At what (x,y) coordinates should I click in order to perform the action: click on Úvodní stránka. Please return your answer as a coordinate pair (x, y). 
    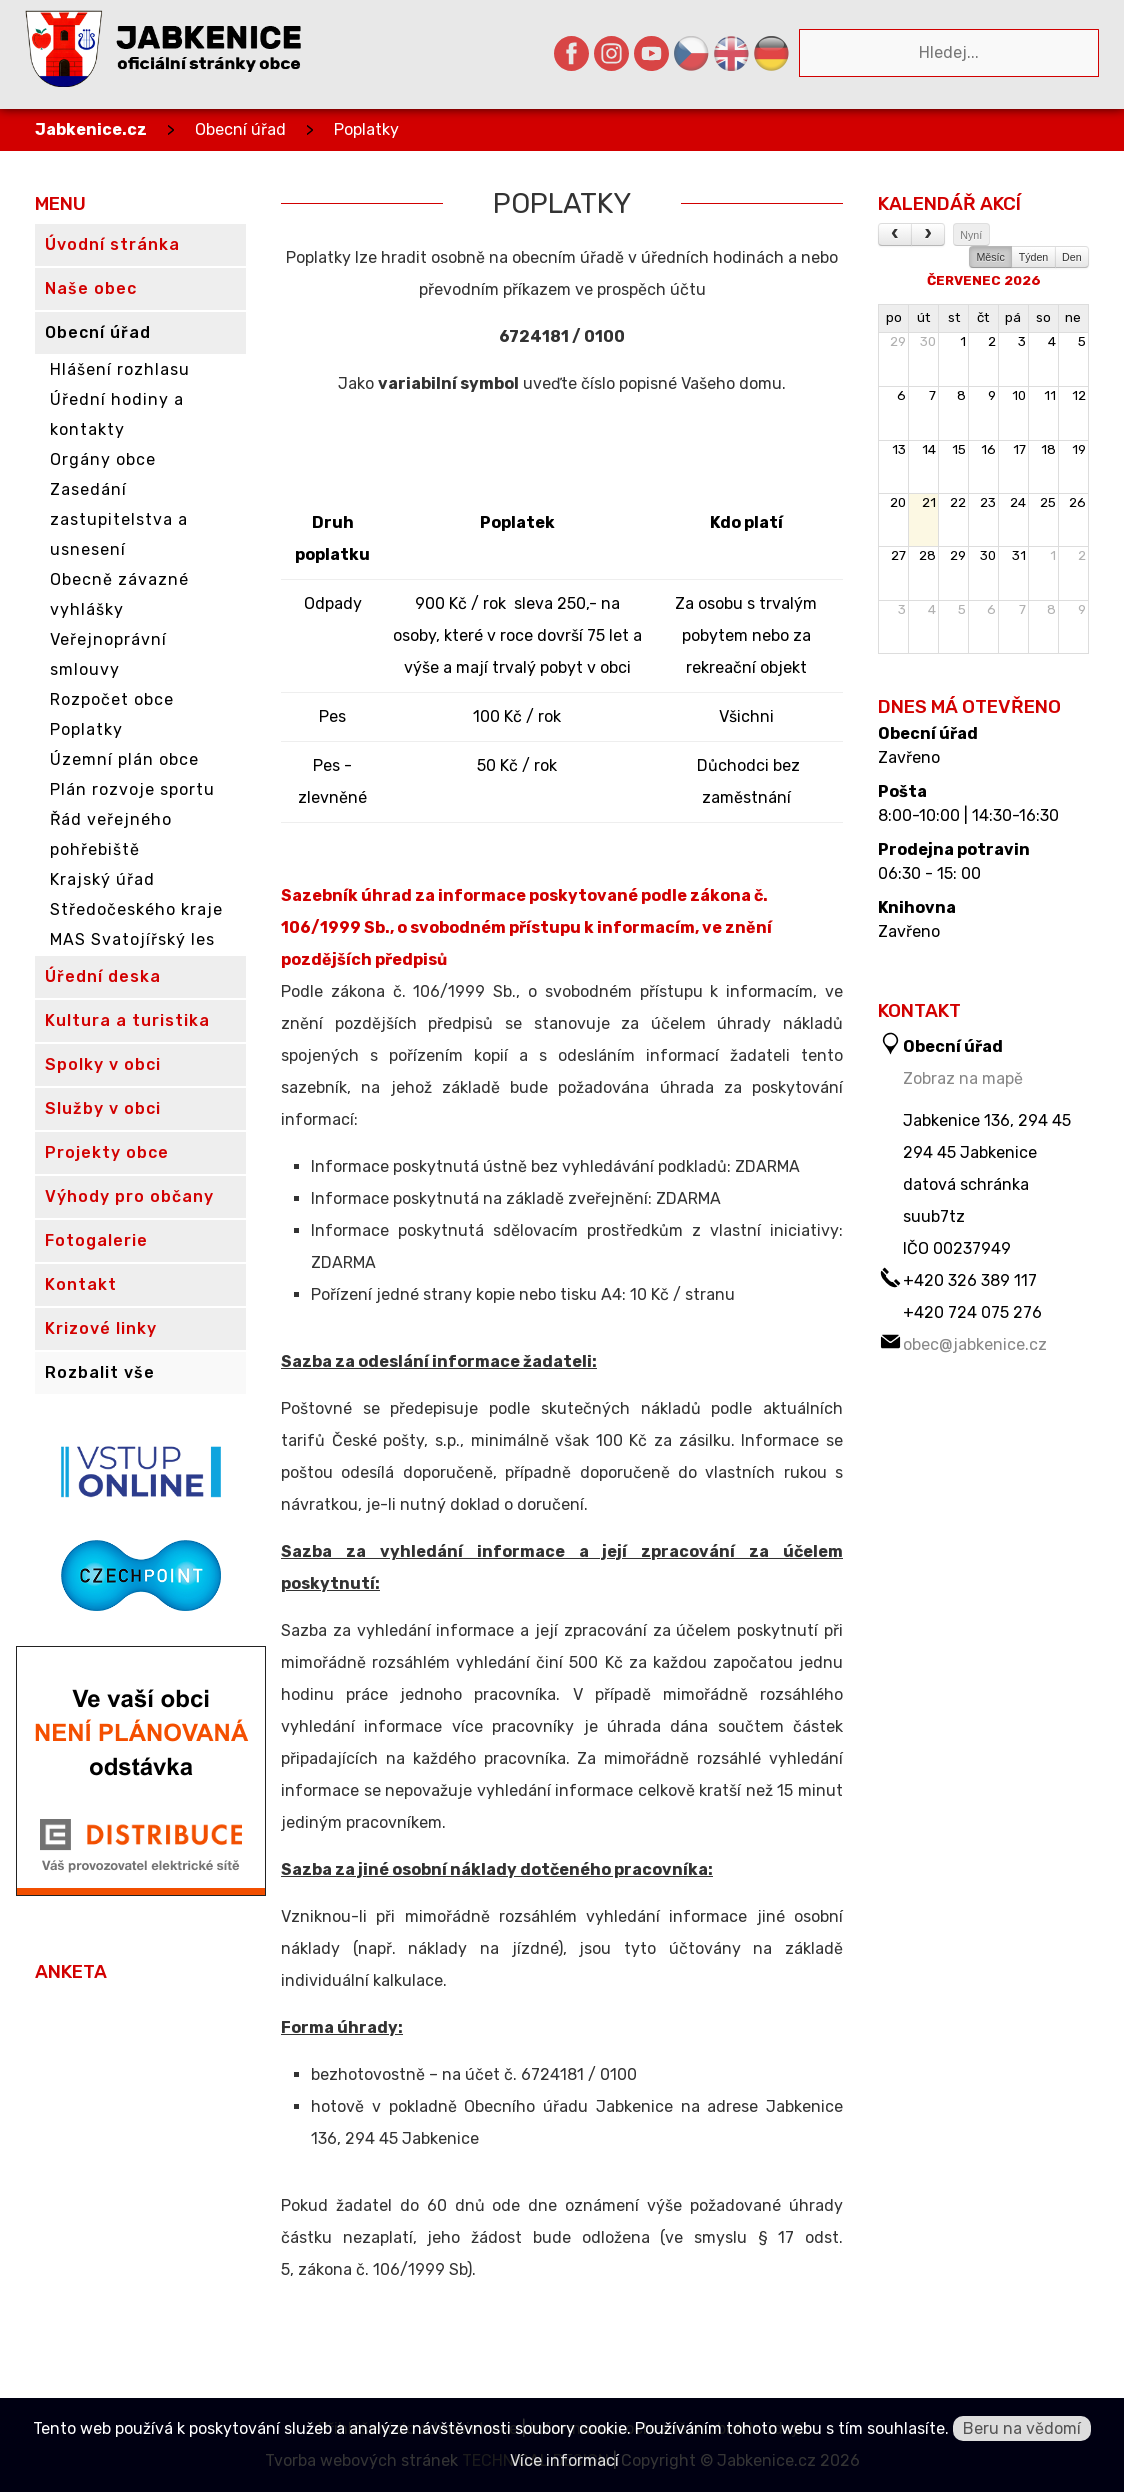
    Looking at the image, I should click on (112, 244).